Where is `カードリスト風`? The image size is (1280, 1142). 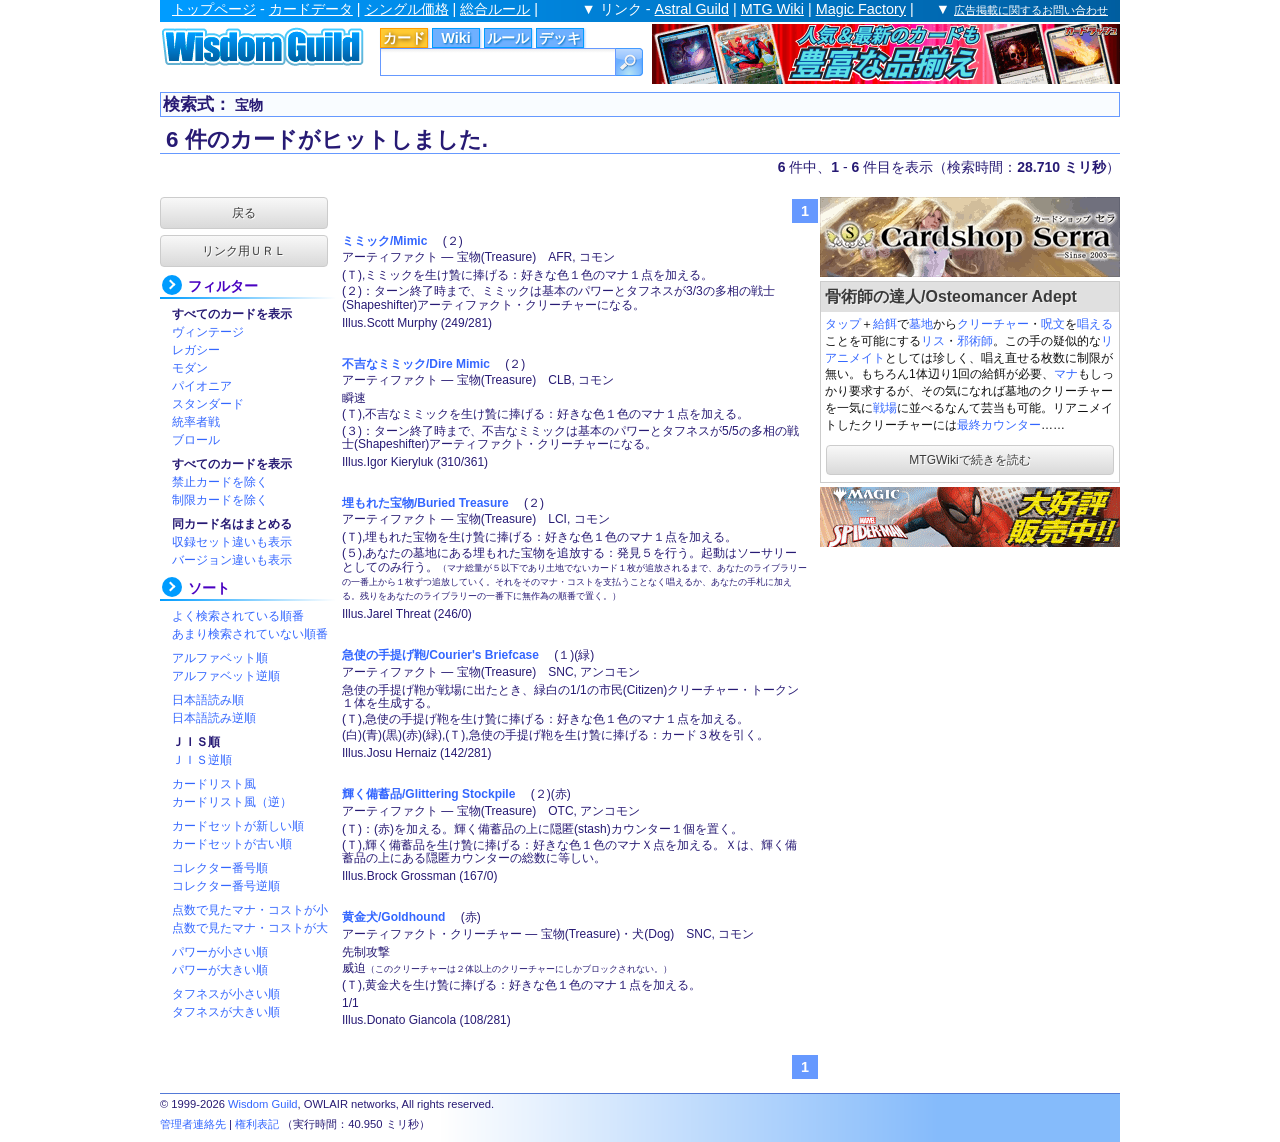
カードリスト風 is located at coordinates (214, 784).